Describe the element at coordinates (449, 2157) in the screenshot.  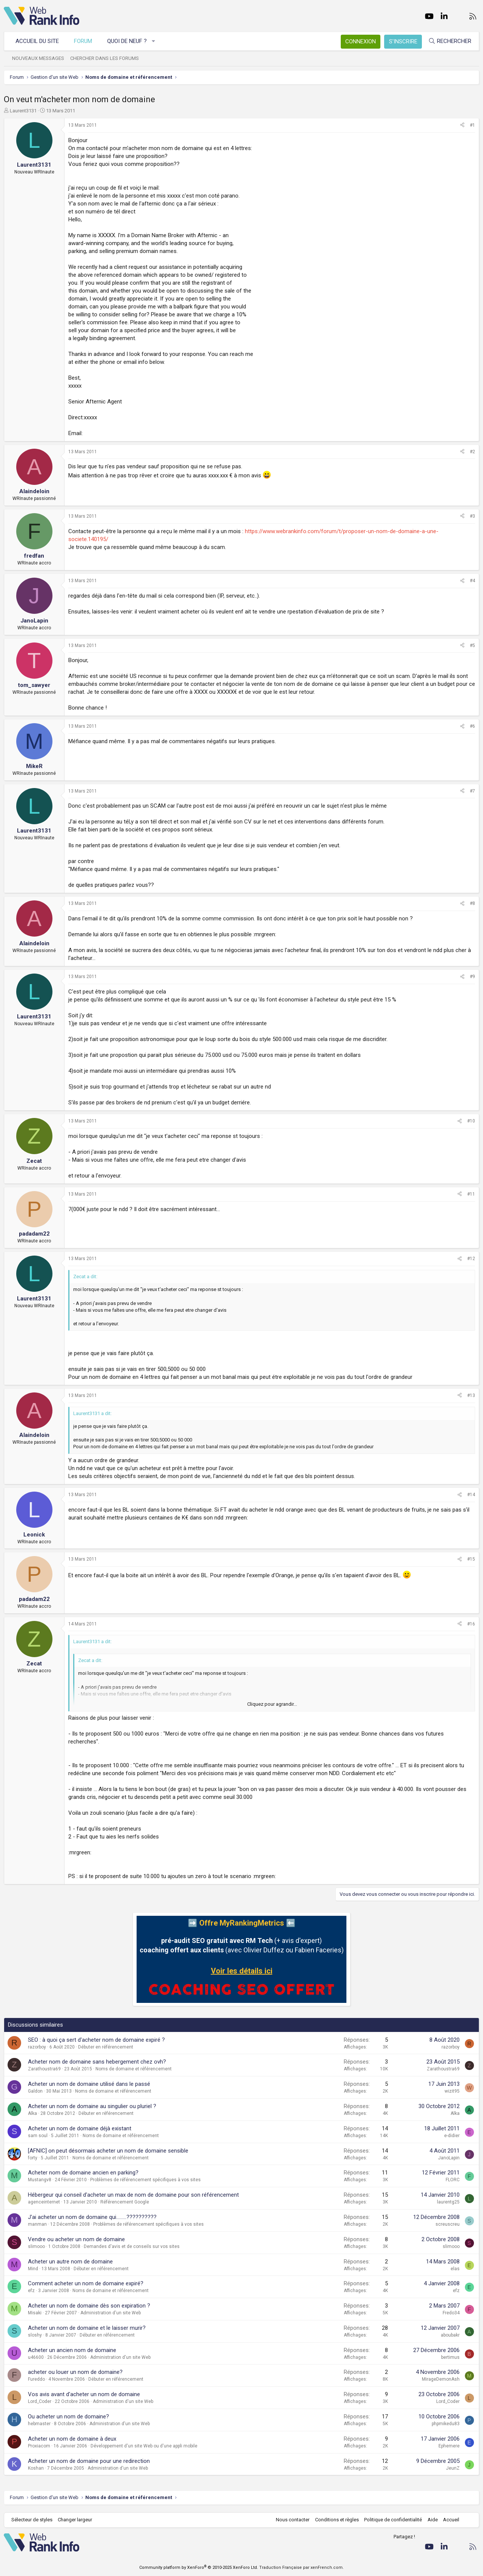
I see `JanoLapin` at that location.